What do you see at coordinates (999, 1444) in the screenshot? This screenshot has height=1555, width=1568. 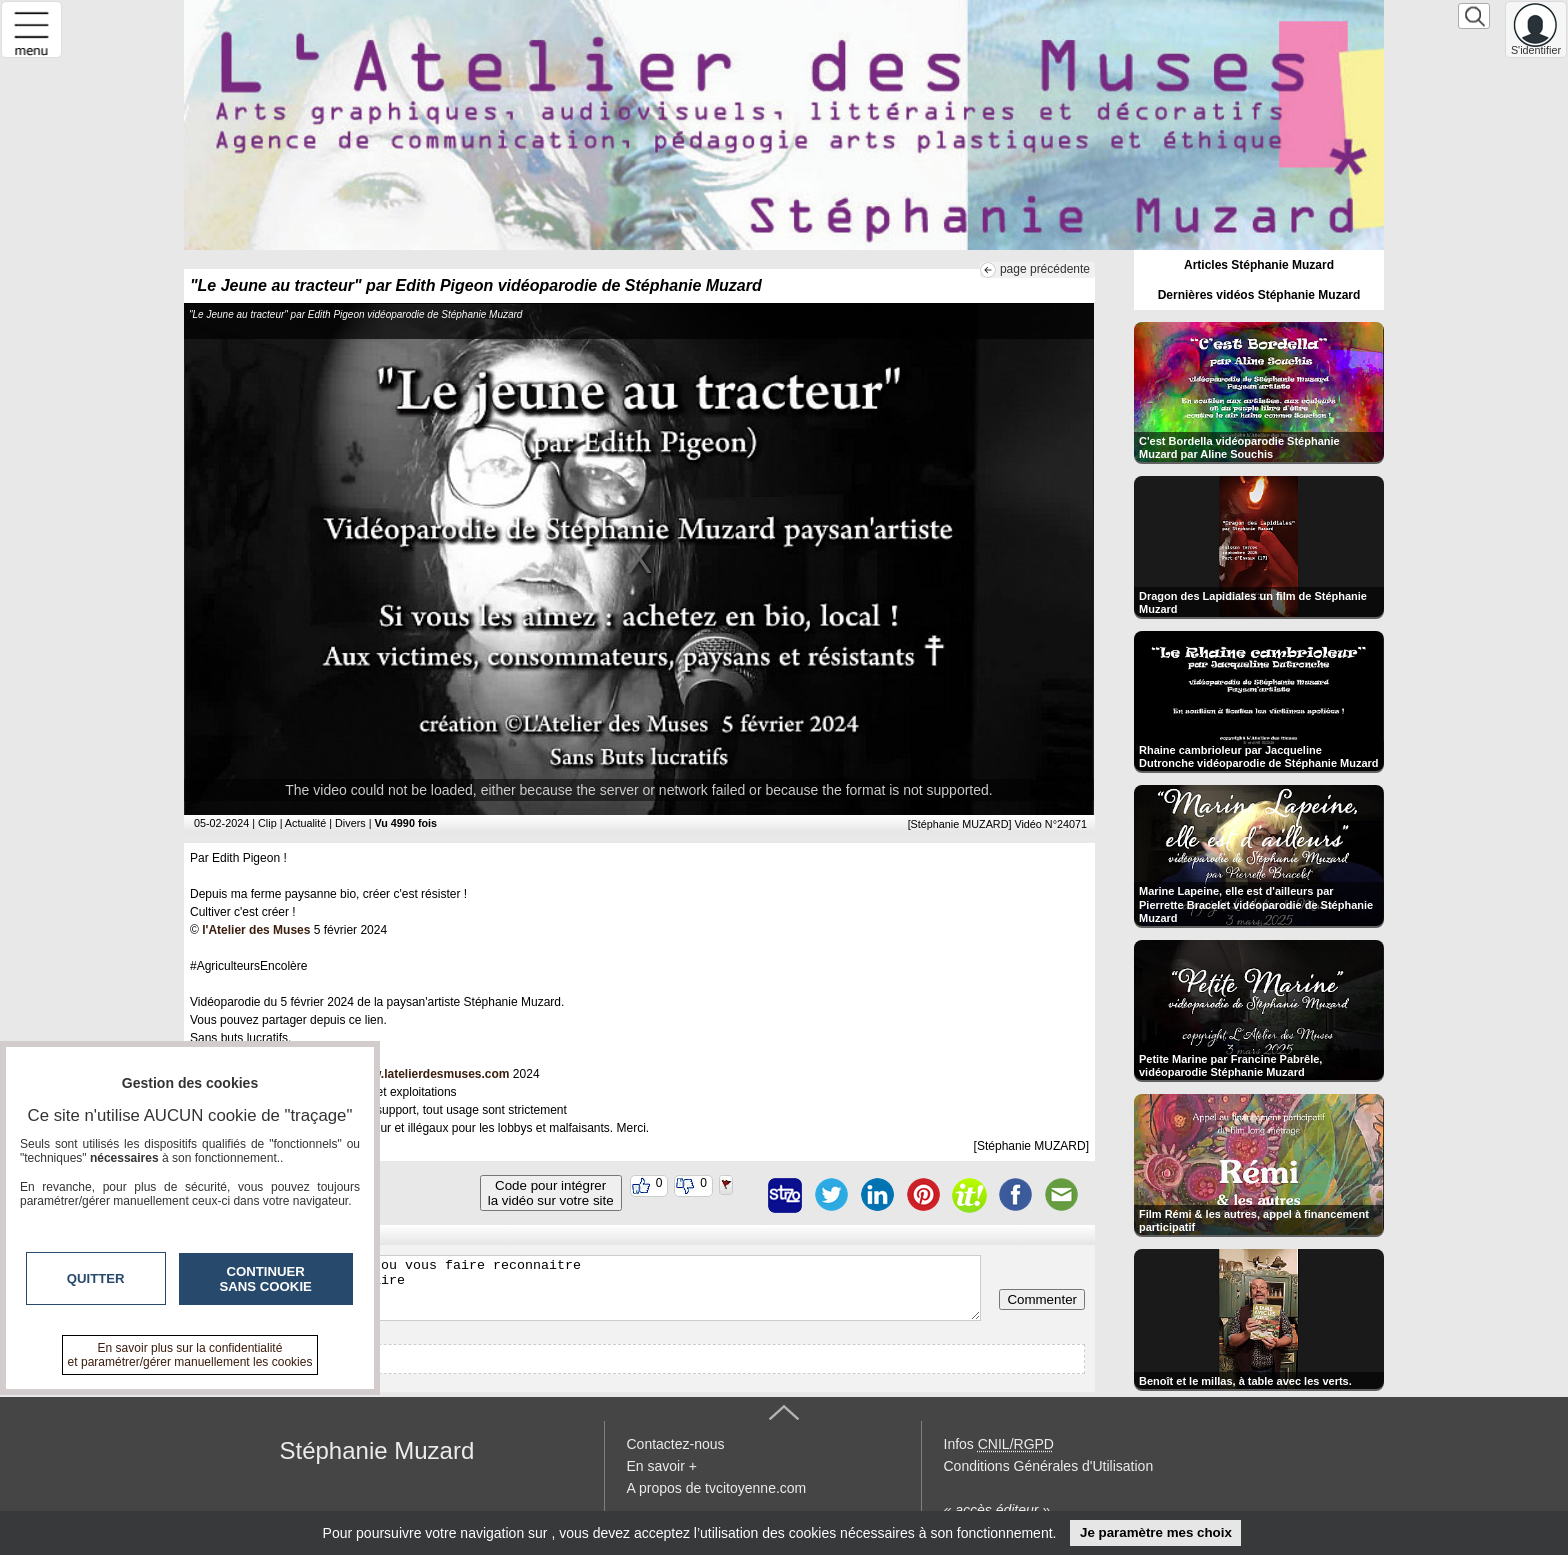 I see `Infos` at bounding box center [999, 1444].